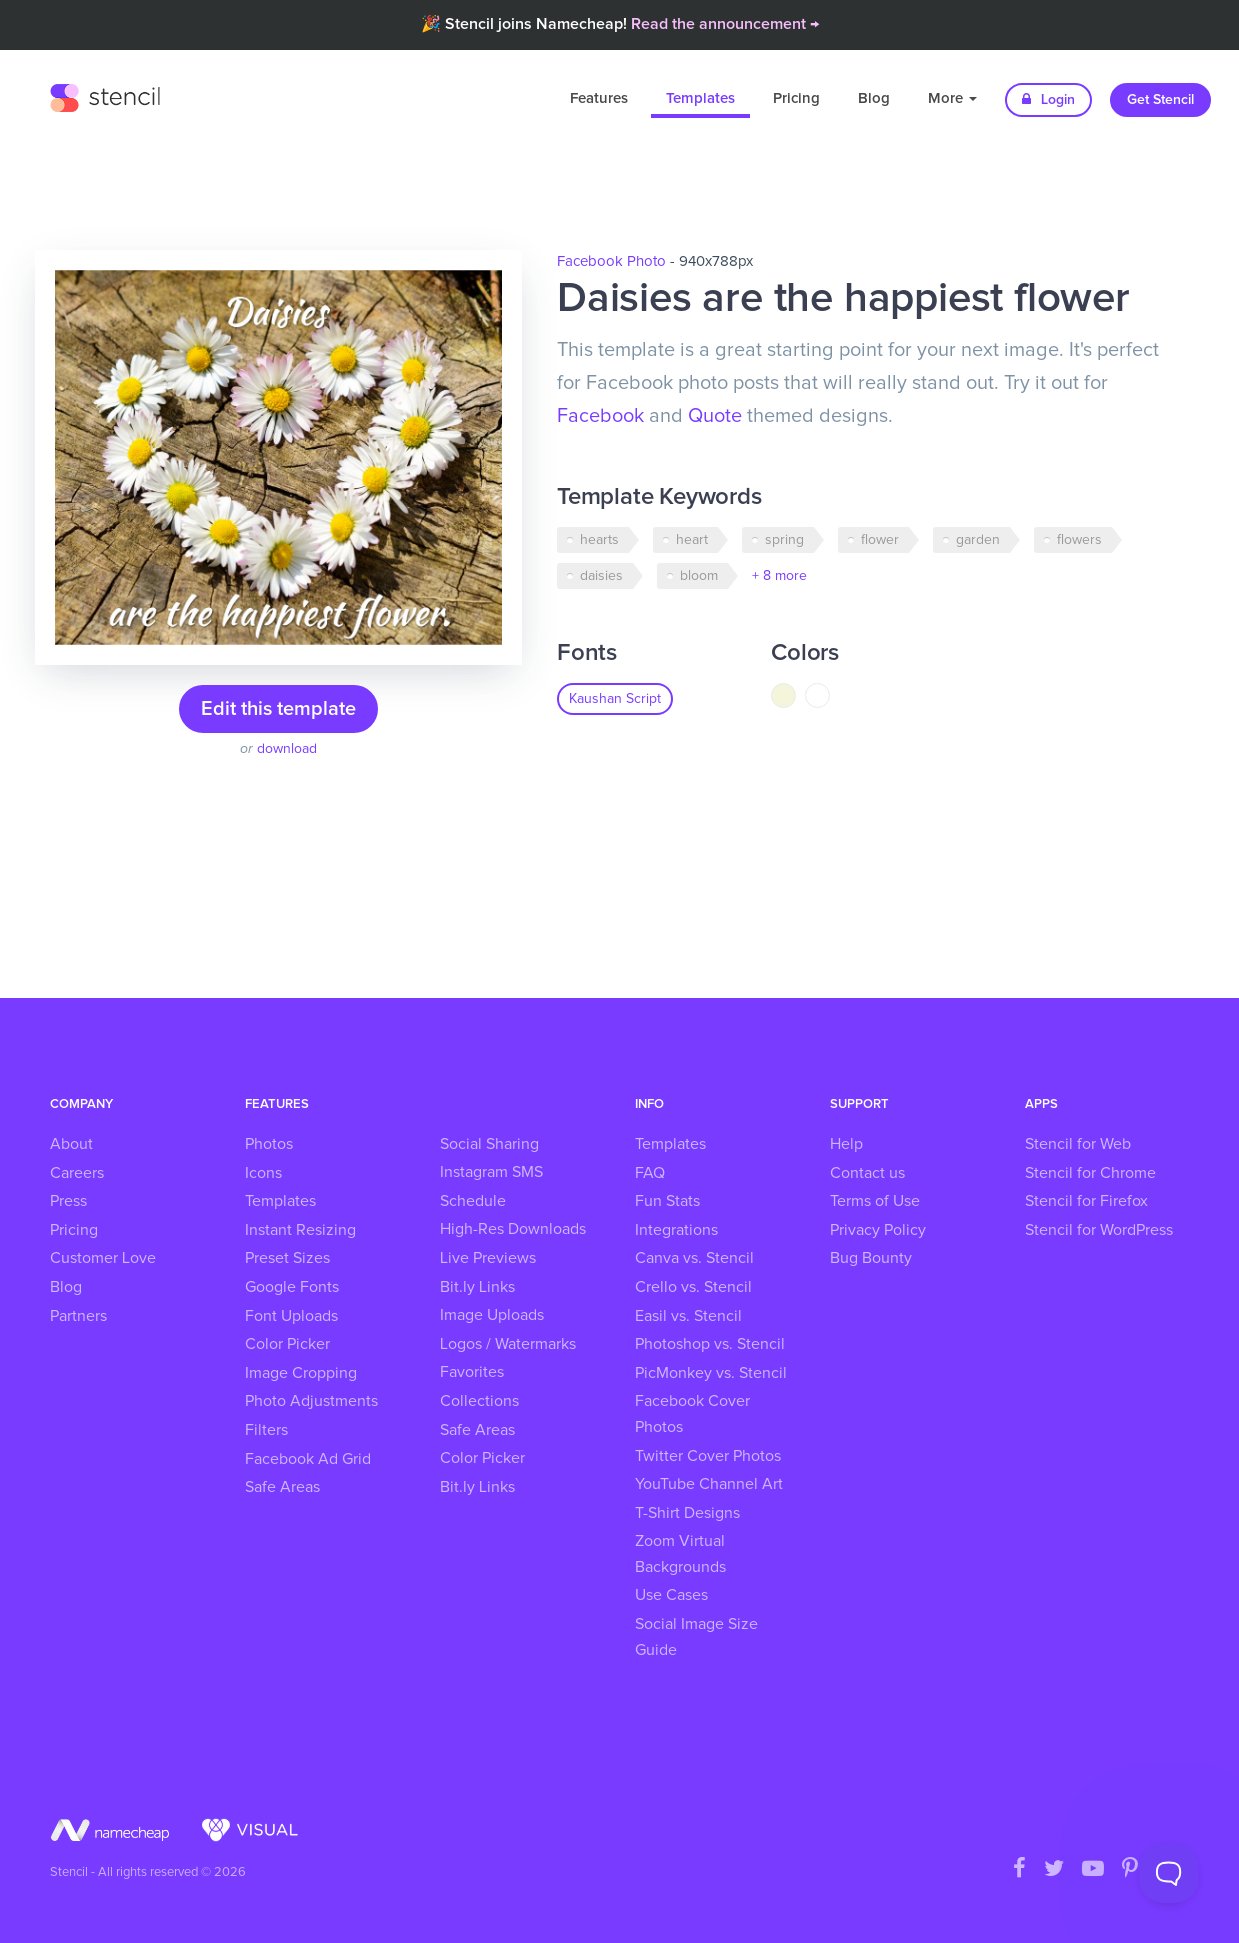 This screenshot has width=1239, height=1943. What do you see at coordinates (711, 1373) in the screenshot?
I see `PicMonkey vs. Stencil` at bounding box center [711, 1373].